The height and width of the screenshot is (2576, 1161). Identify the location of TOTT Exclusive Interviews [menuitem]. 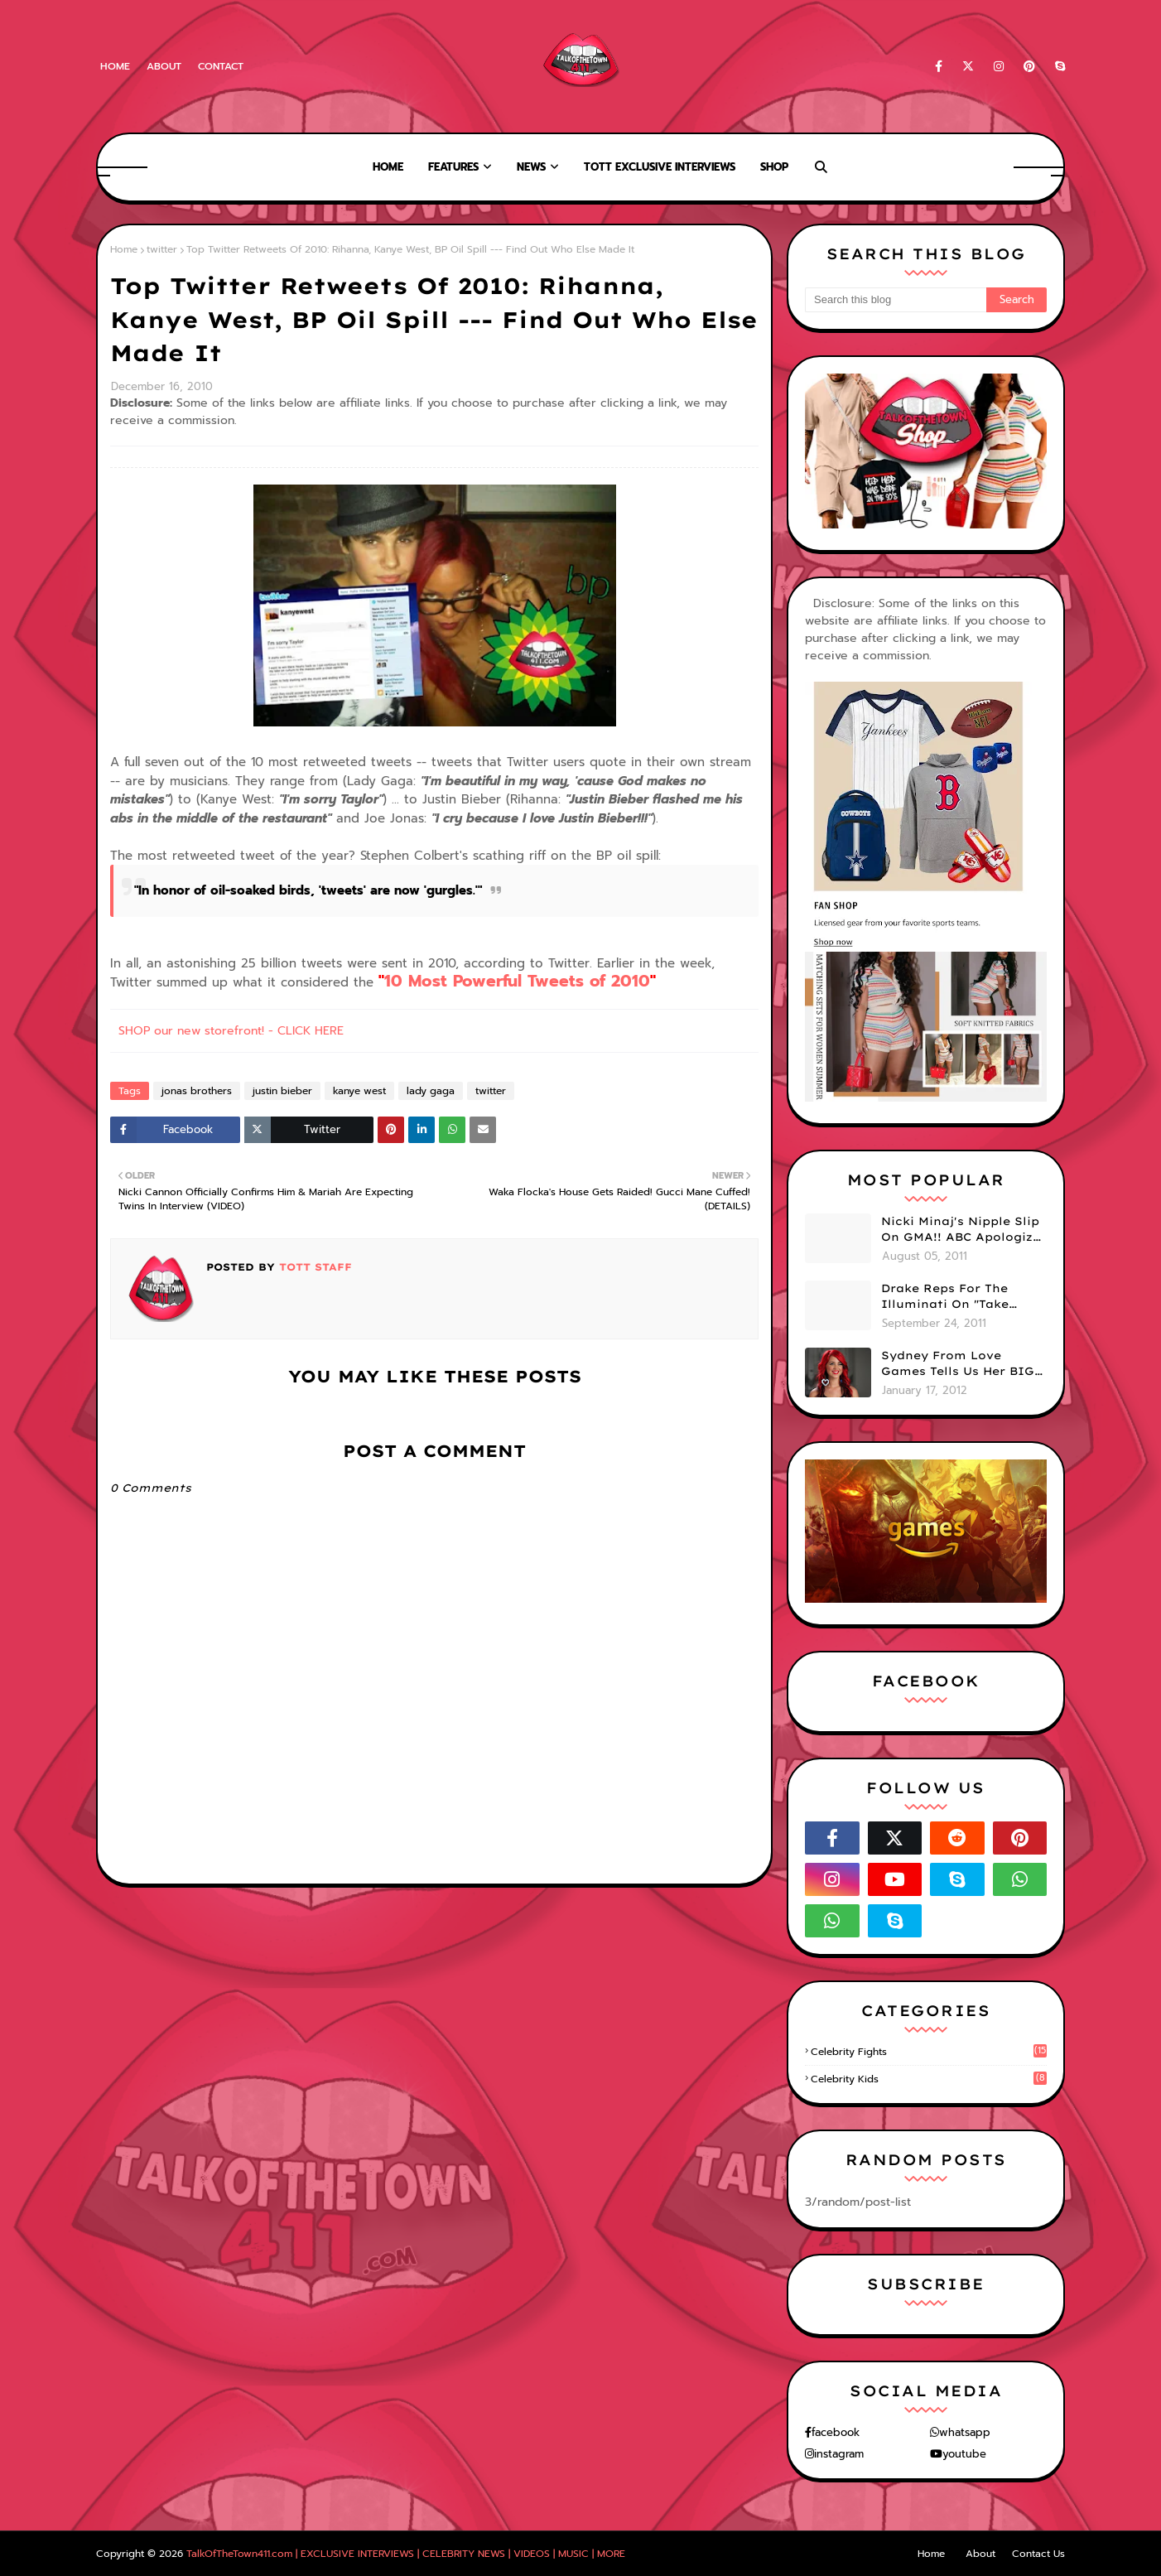
(659, 167).